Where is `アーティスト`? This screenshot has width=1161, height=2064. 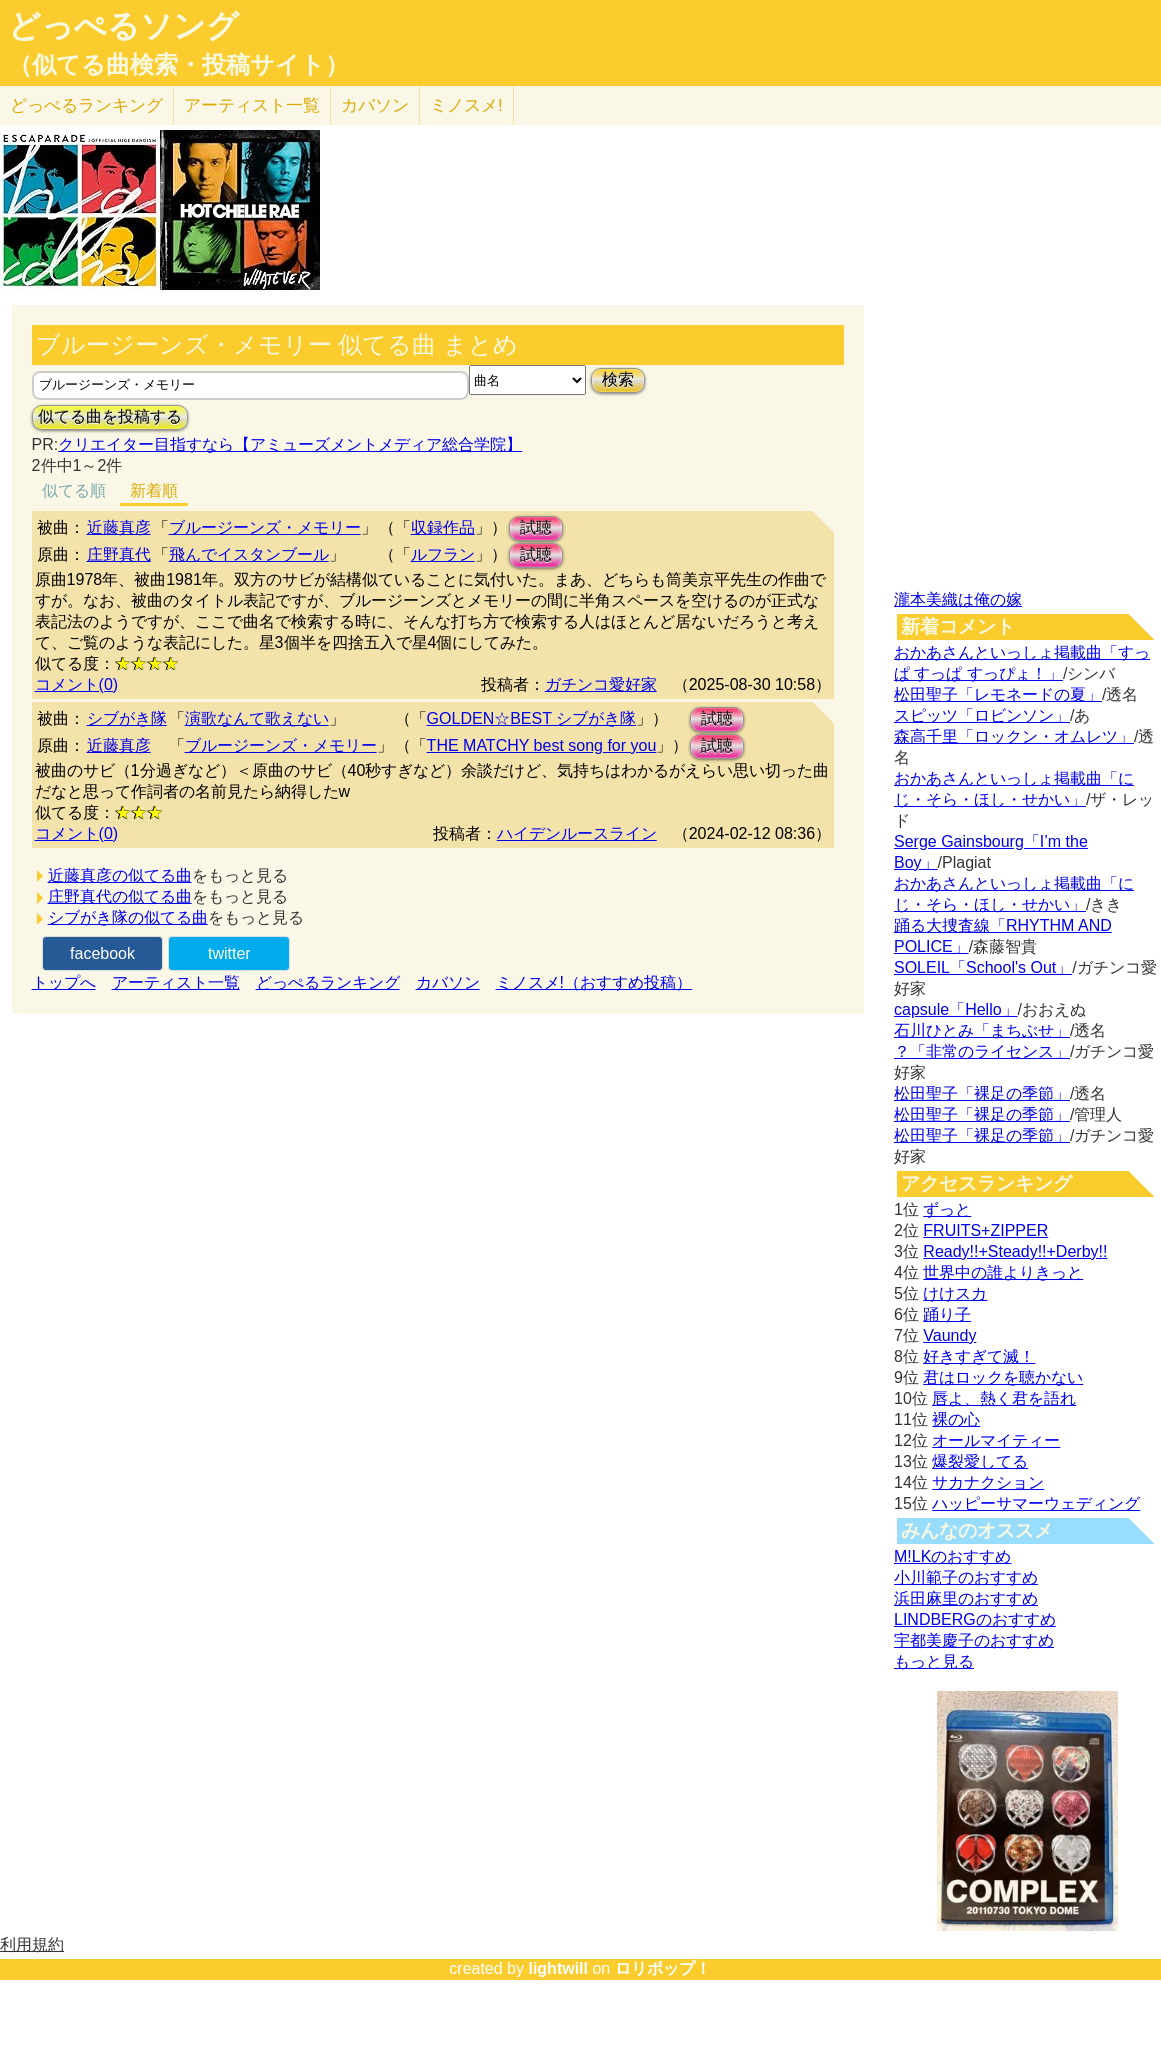 アーティスト is located at coordinates (252, 105).